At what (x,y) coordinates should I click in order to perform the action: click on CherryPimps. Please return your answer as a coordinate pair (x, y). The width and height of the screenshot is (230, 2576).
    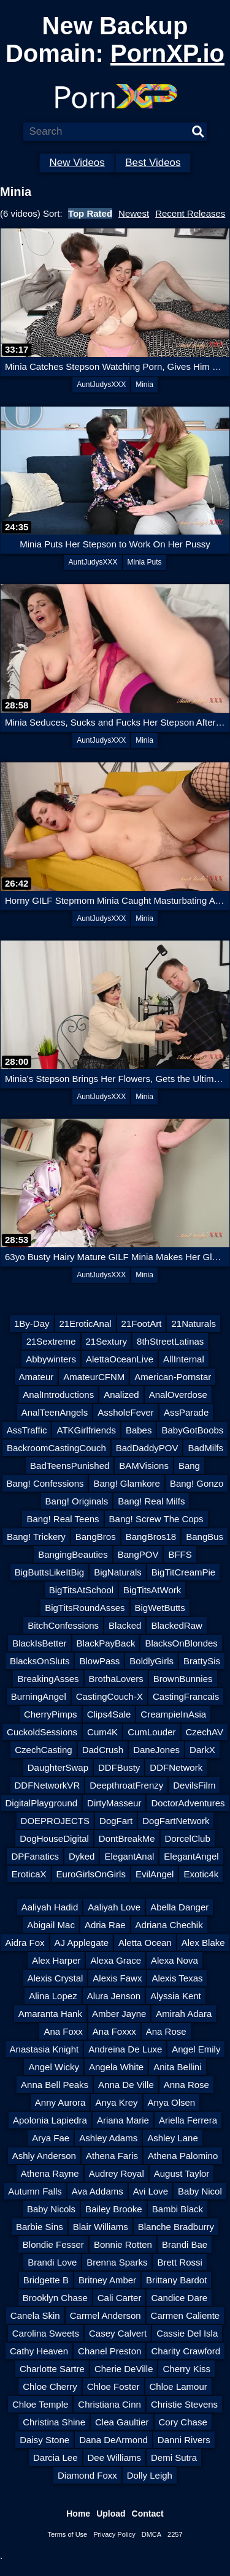
    Looking at the image, I should click on (50, 1714).